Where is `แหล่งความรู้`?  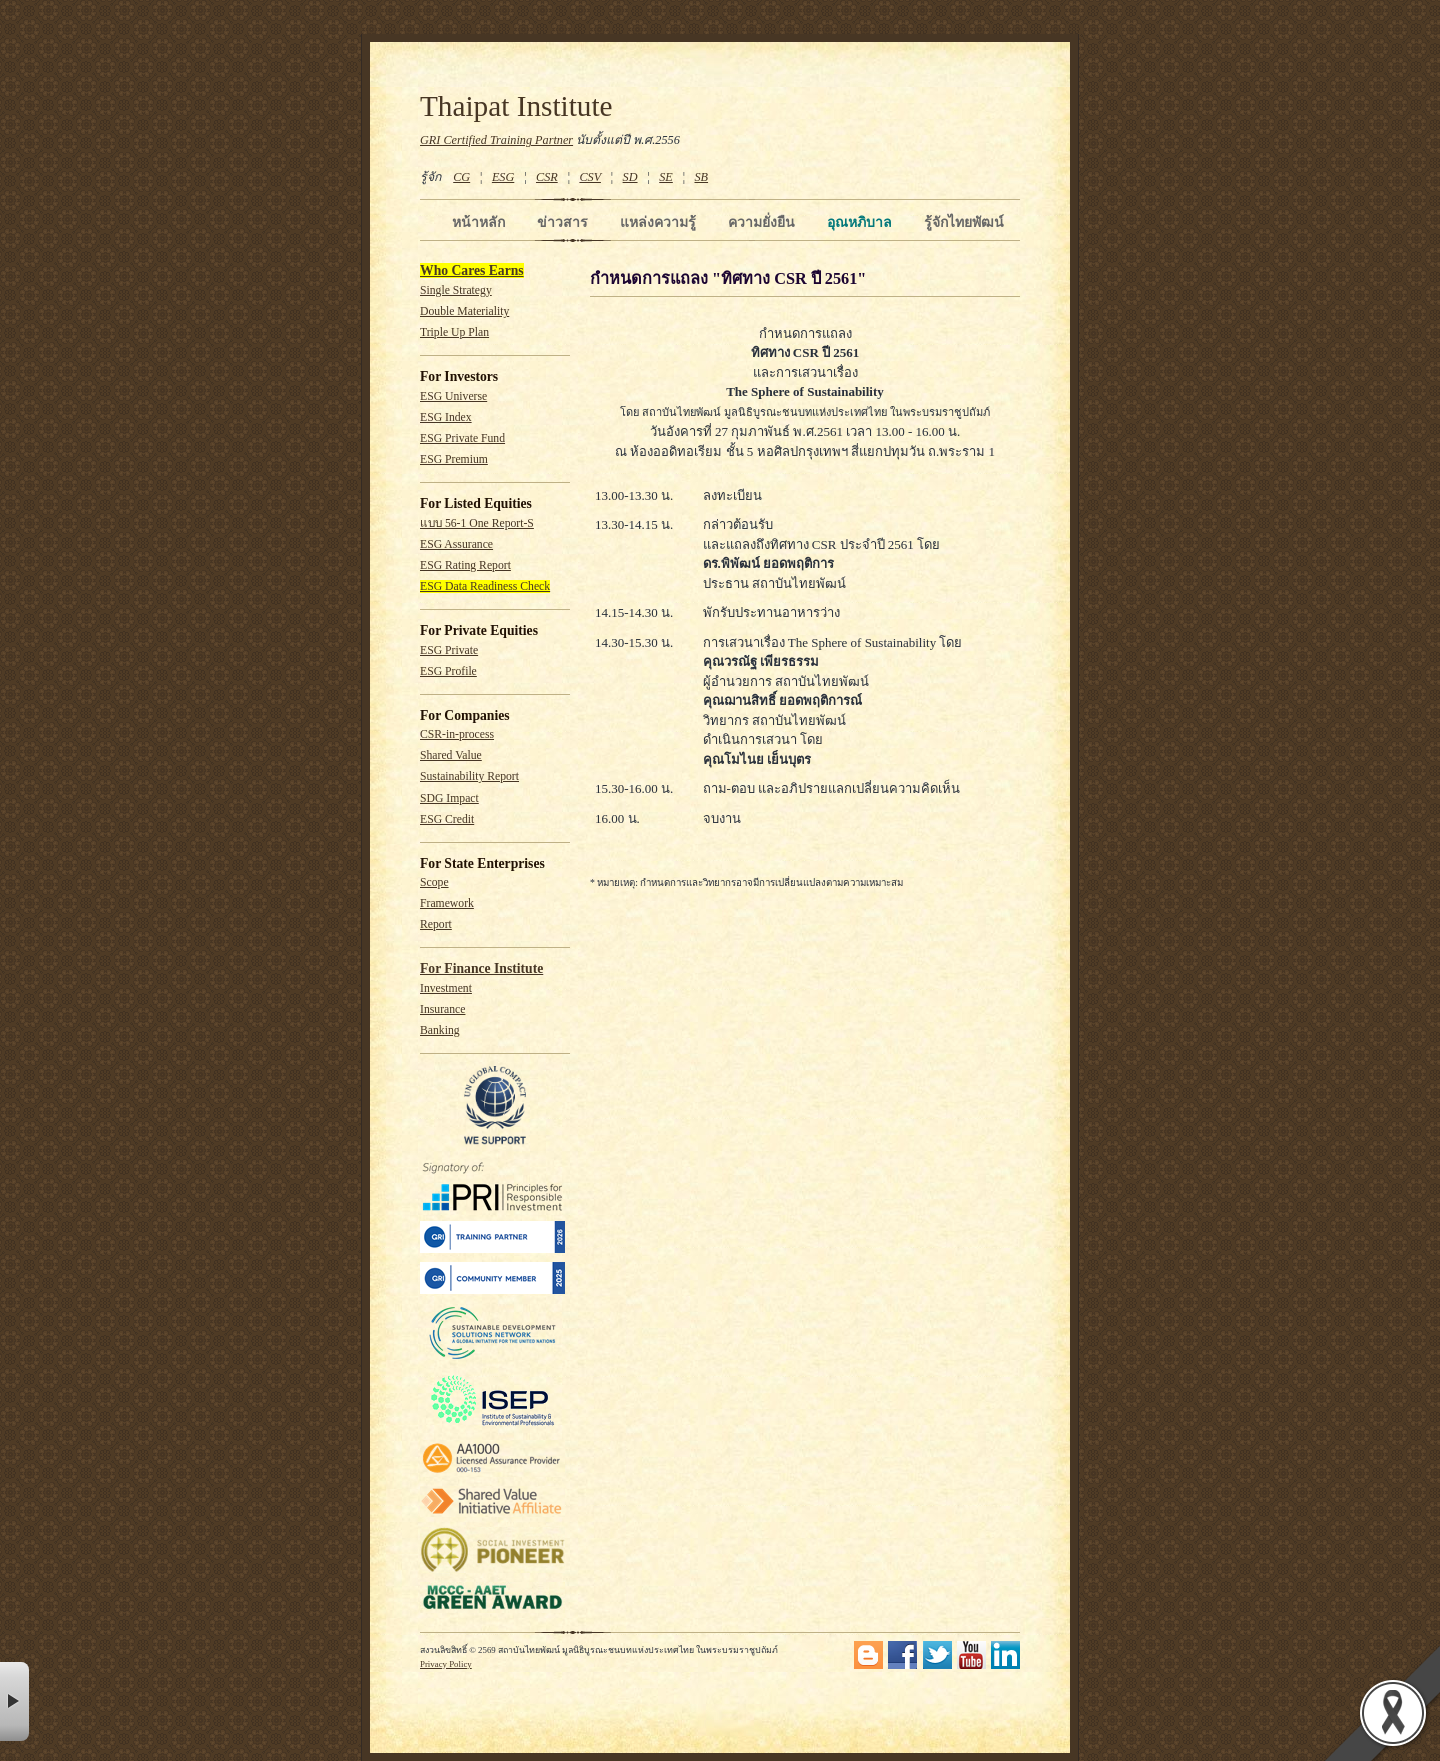
แหล่งความรู้ is located at coordinates (658, 222).